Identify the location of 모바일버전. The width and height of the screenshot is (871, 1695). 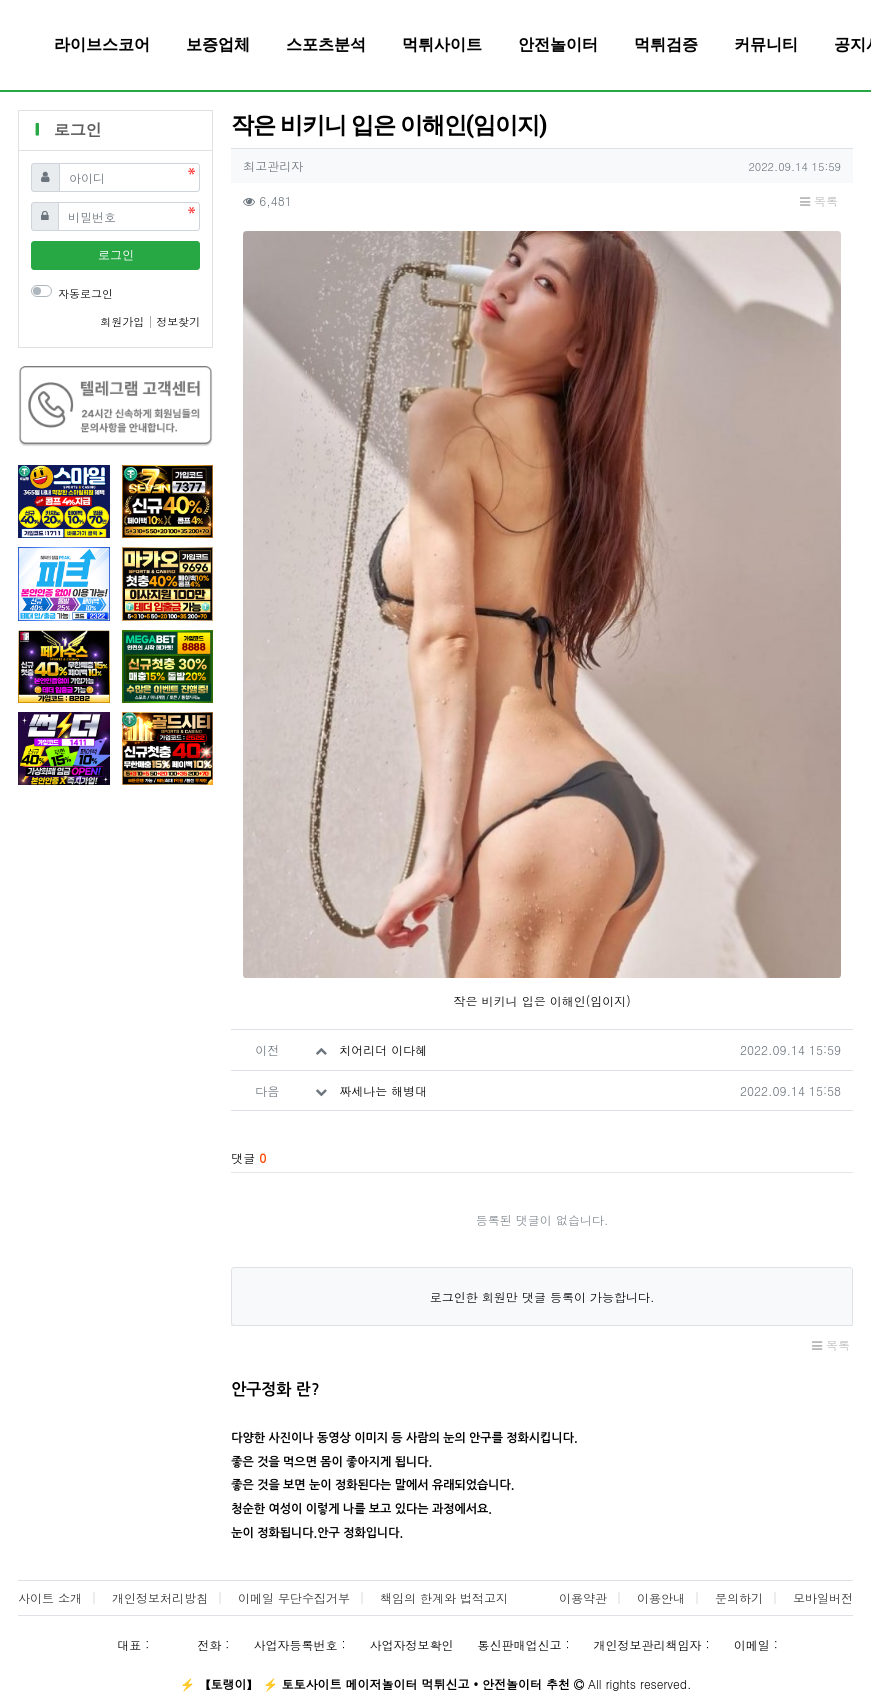
(823, 1597).